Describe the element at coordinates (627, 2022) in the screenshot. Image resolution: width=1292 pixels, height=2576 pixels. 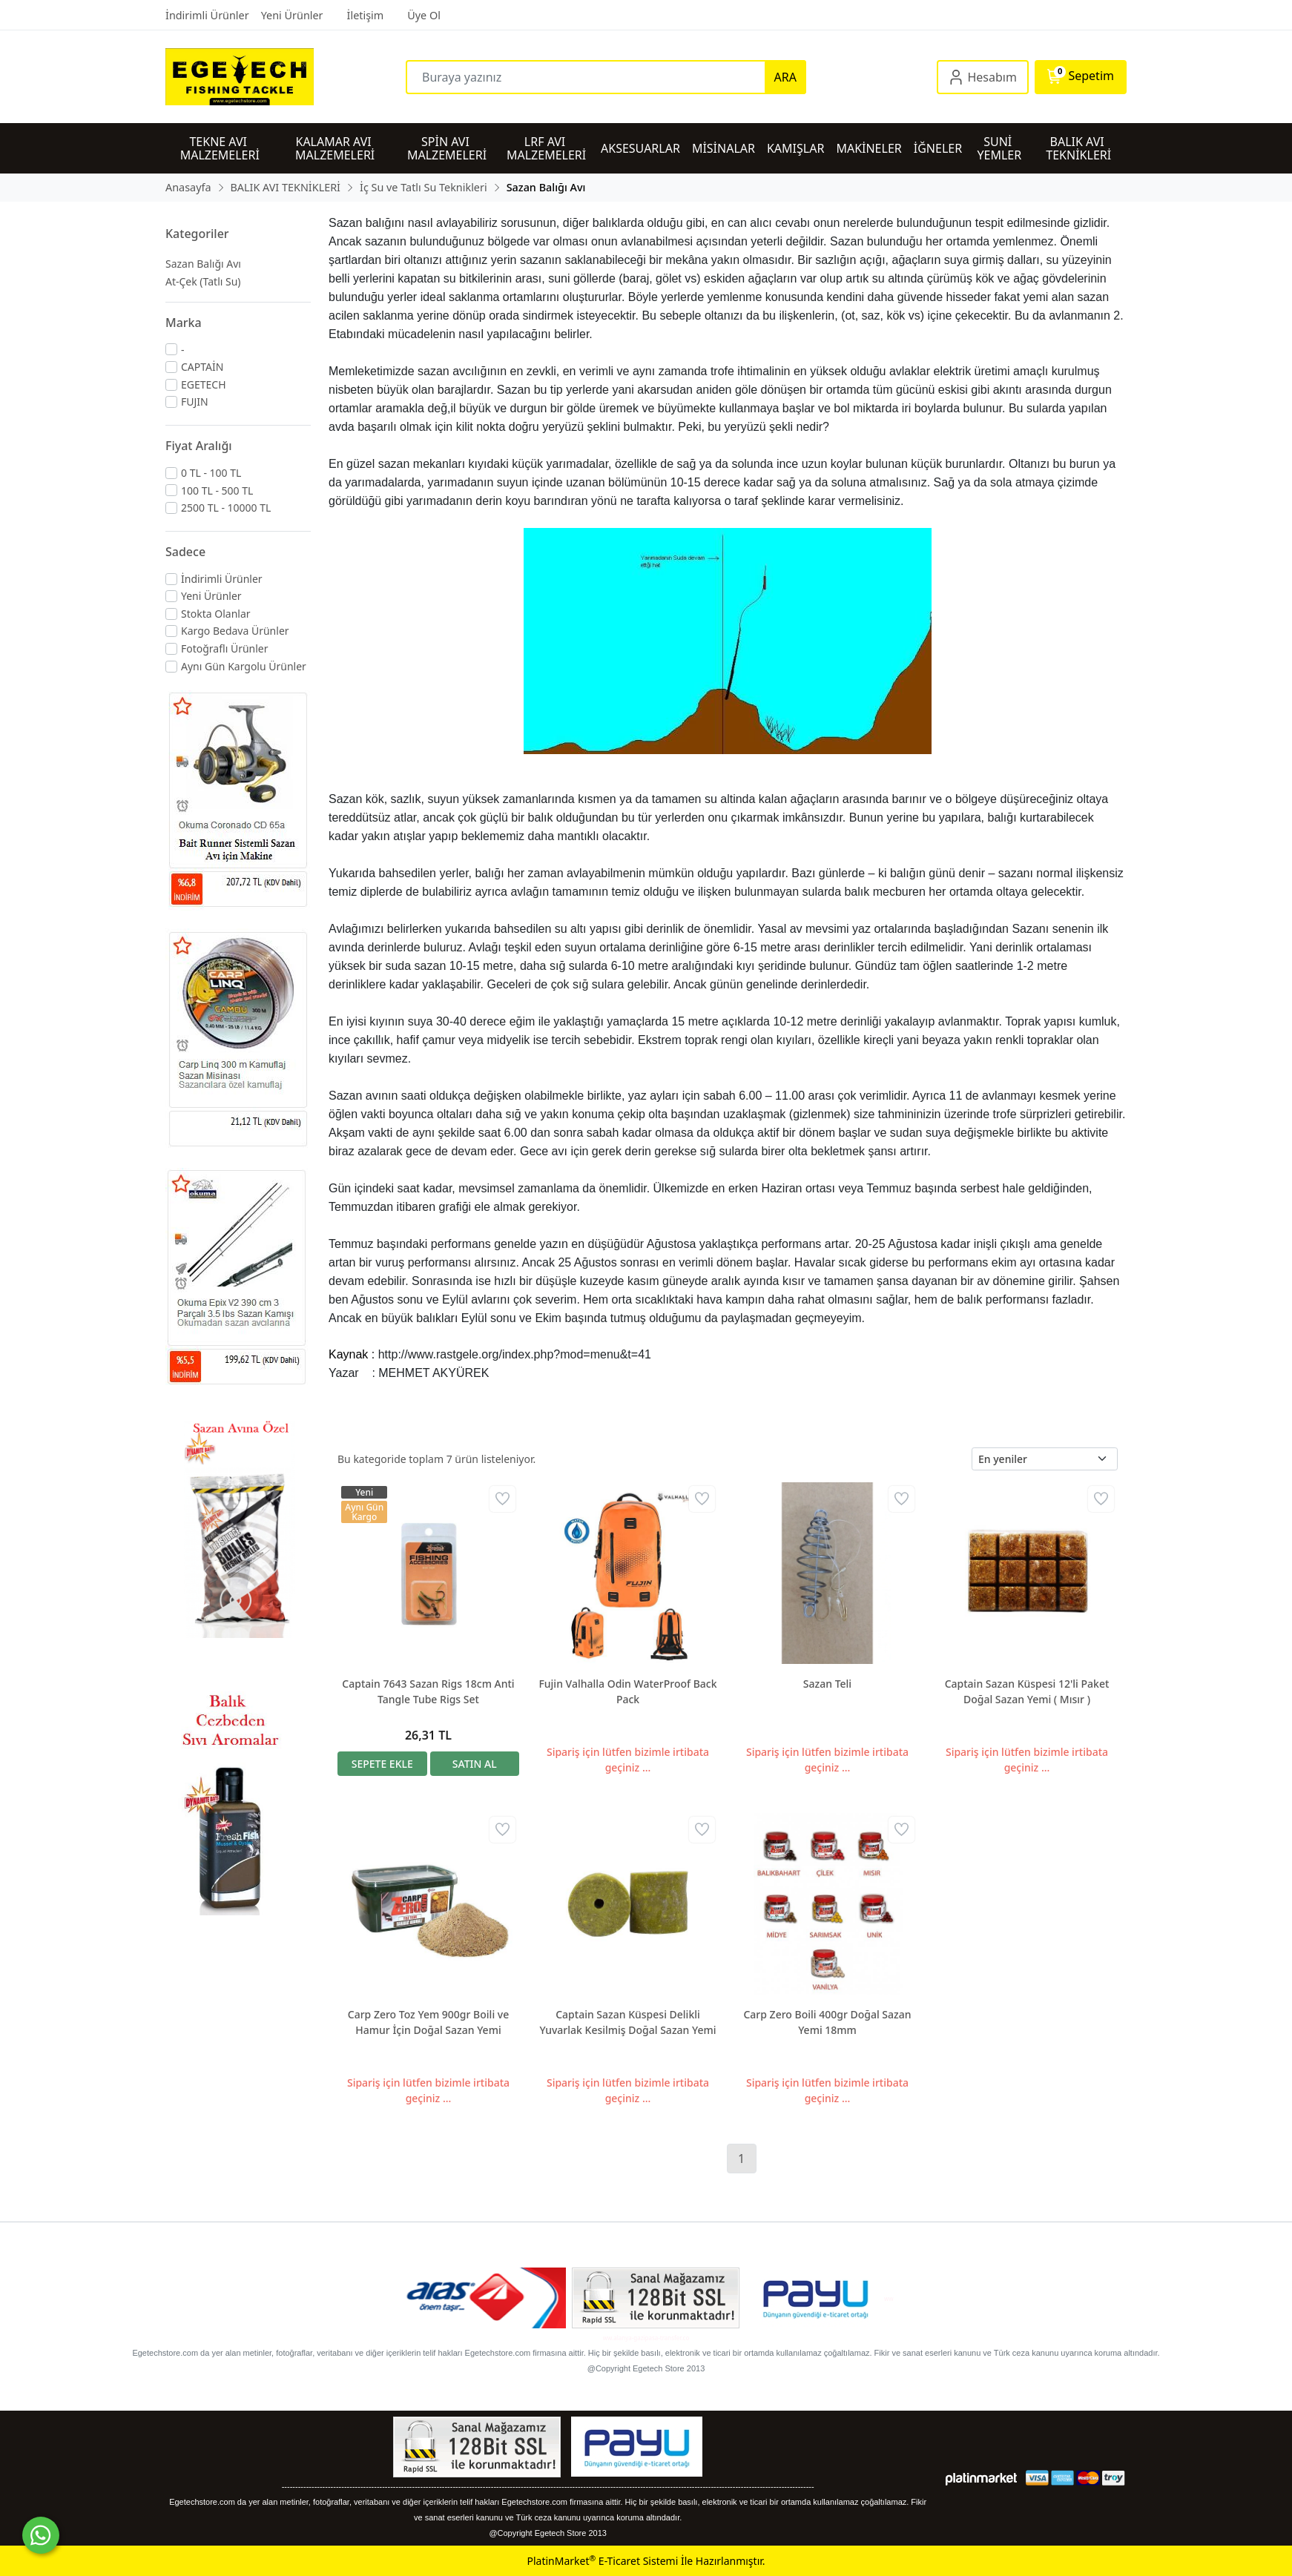
I see `Captain Sazan Küspesi Delikli Yuvarlak Kesilmiş Doğal Sazan Yemi` at that location.